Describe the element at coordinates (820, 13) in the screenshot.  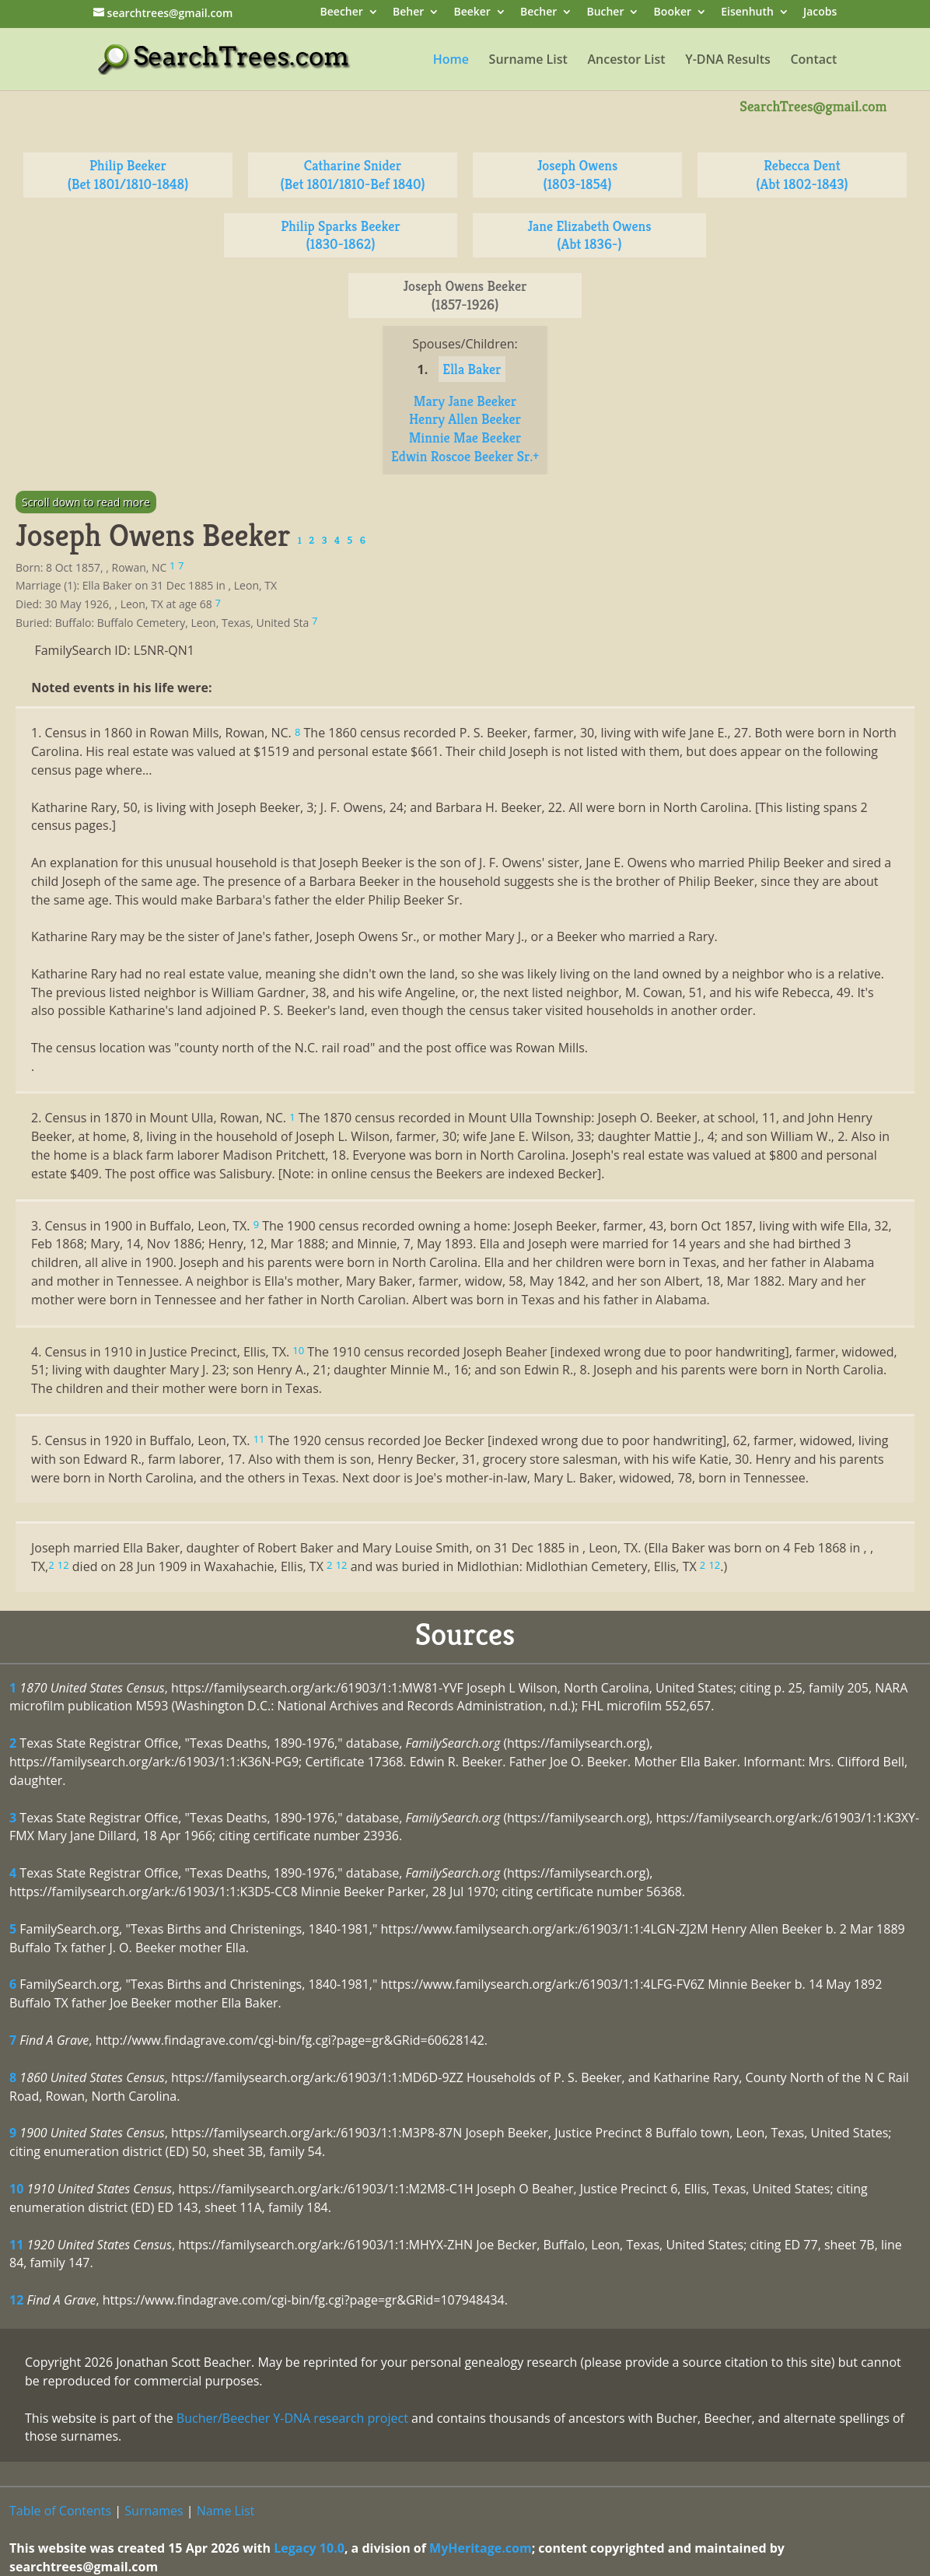
I see `Jacobs` at that location.